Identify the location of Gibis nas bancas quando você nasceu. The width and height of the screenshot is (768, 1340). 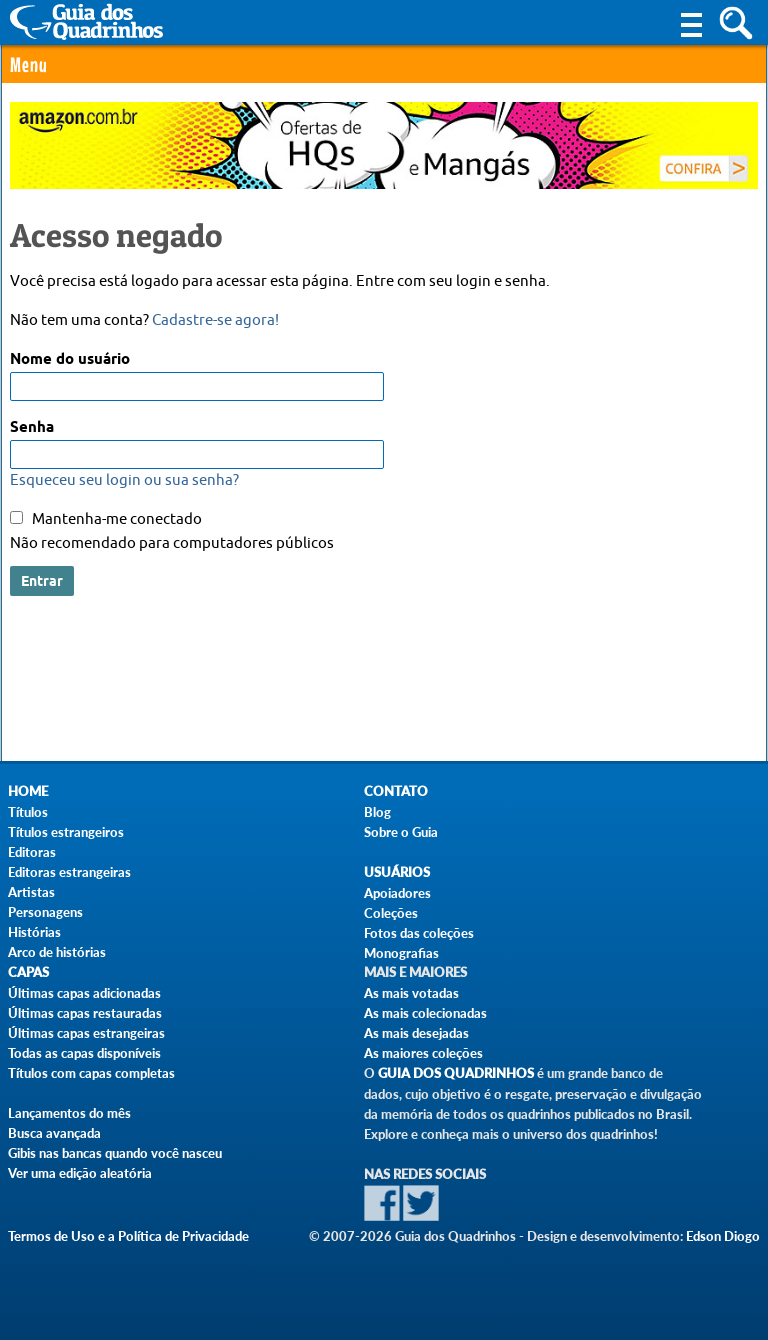
(115, 1153).